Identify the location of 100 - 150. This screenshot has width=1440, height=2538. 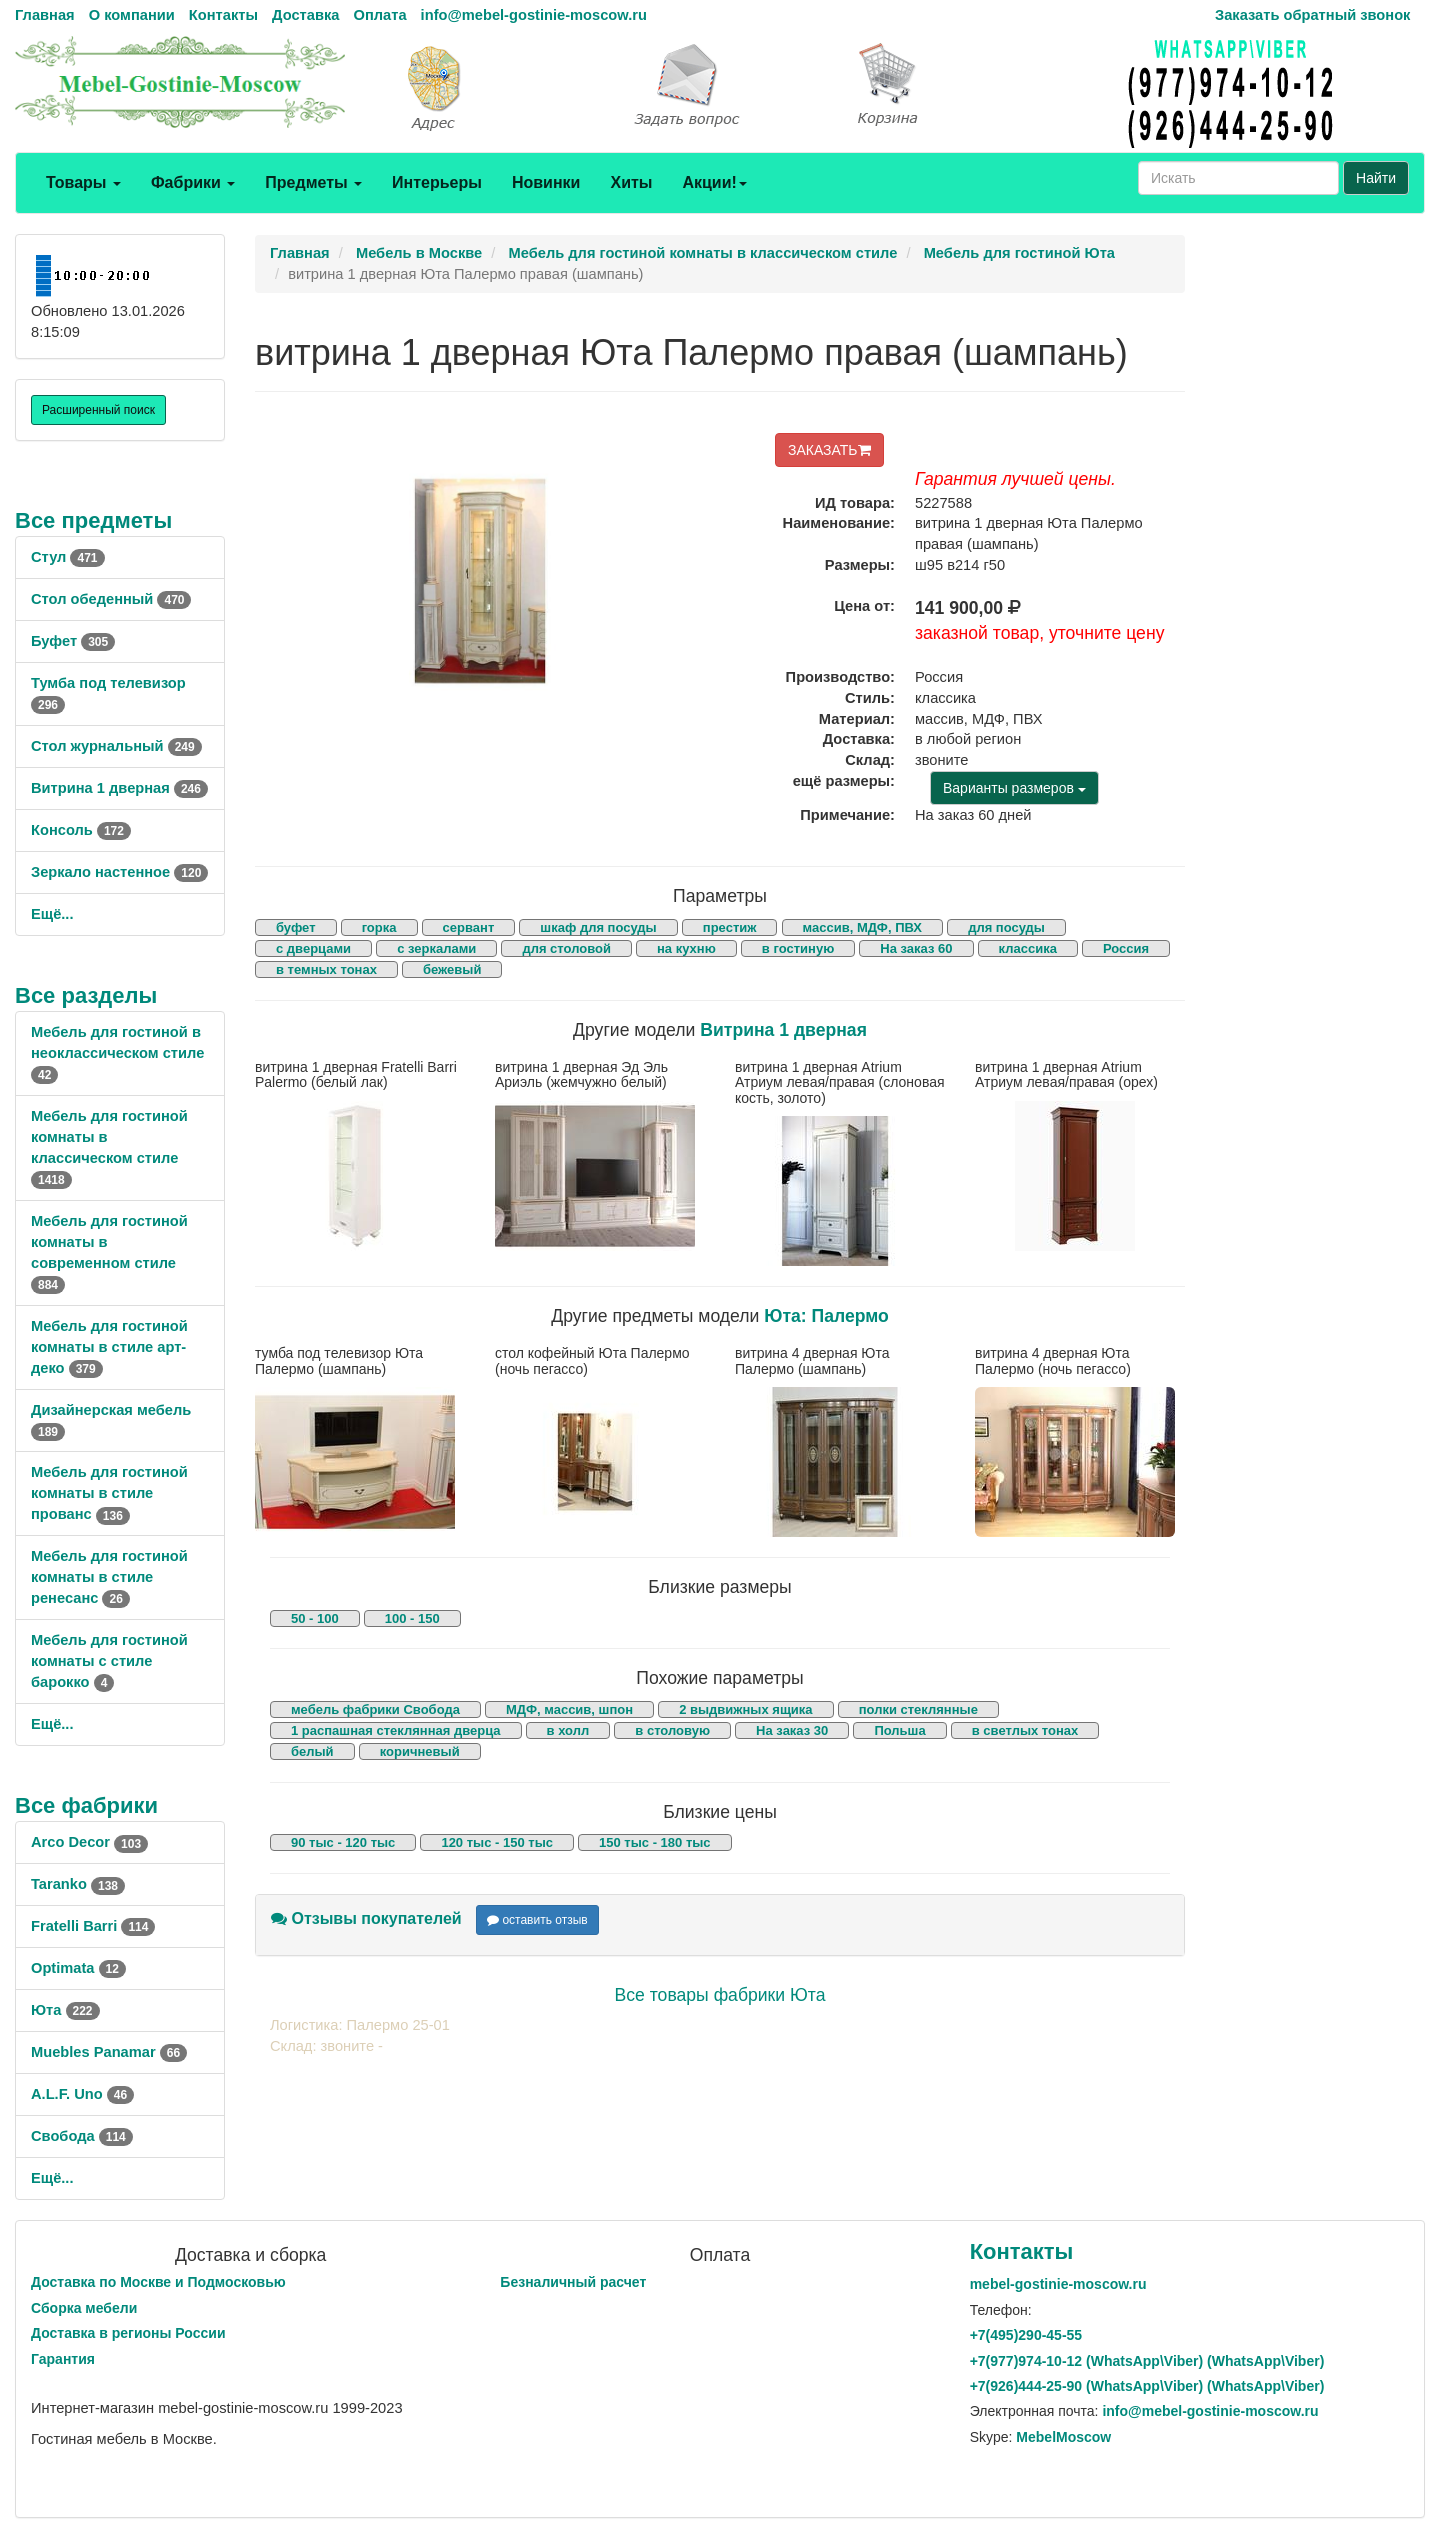
(412, 1618).